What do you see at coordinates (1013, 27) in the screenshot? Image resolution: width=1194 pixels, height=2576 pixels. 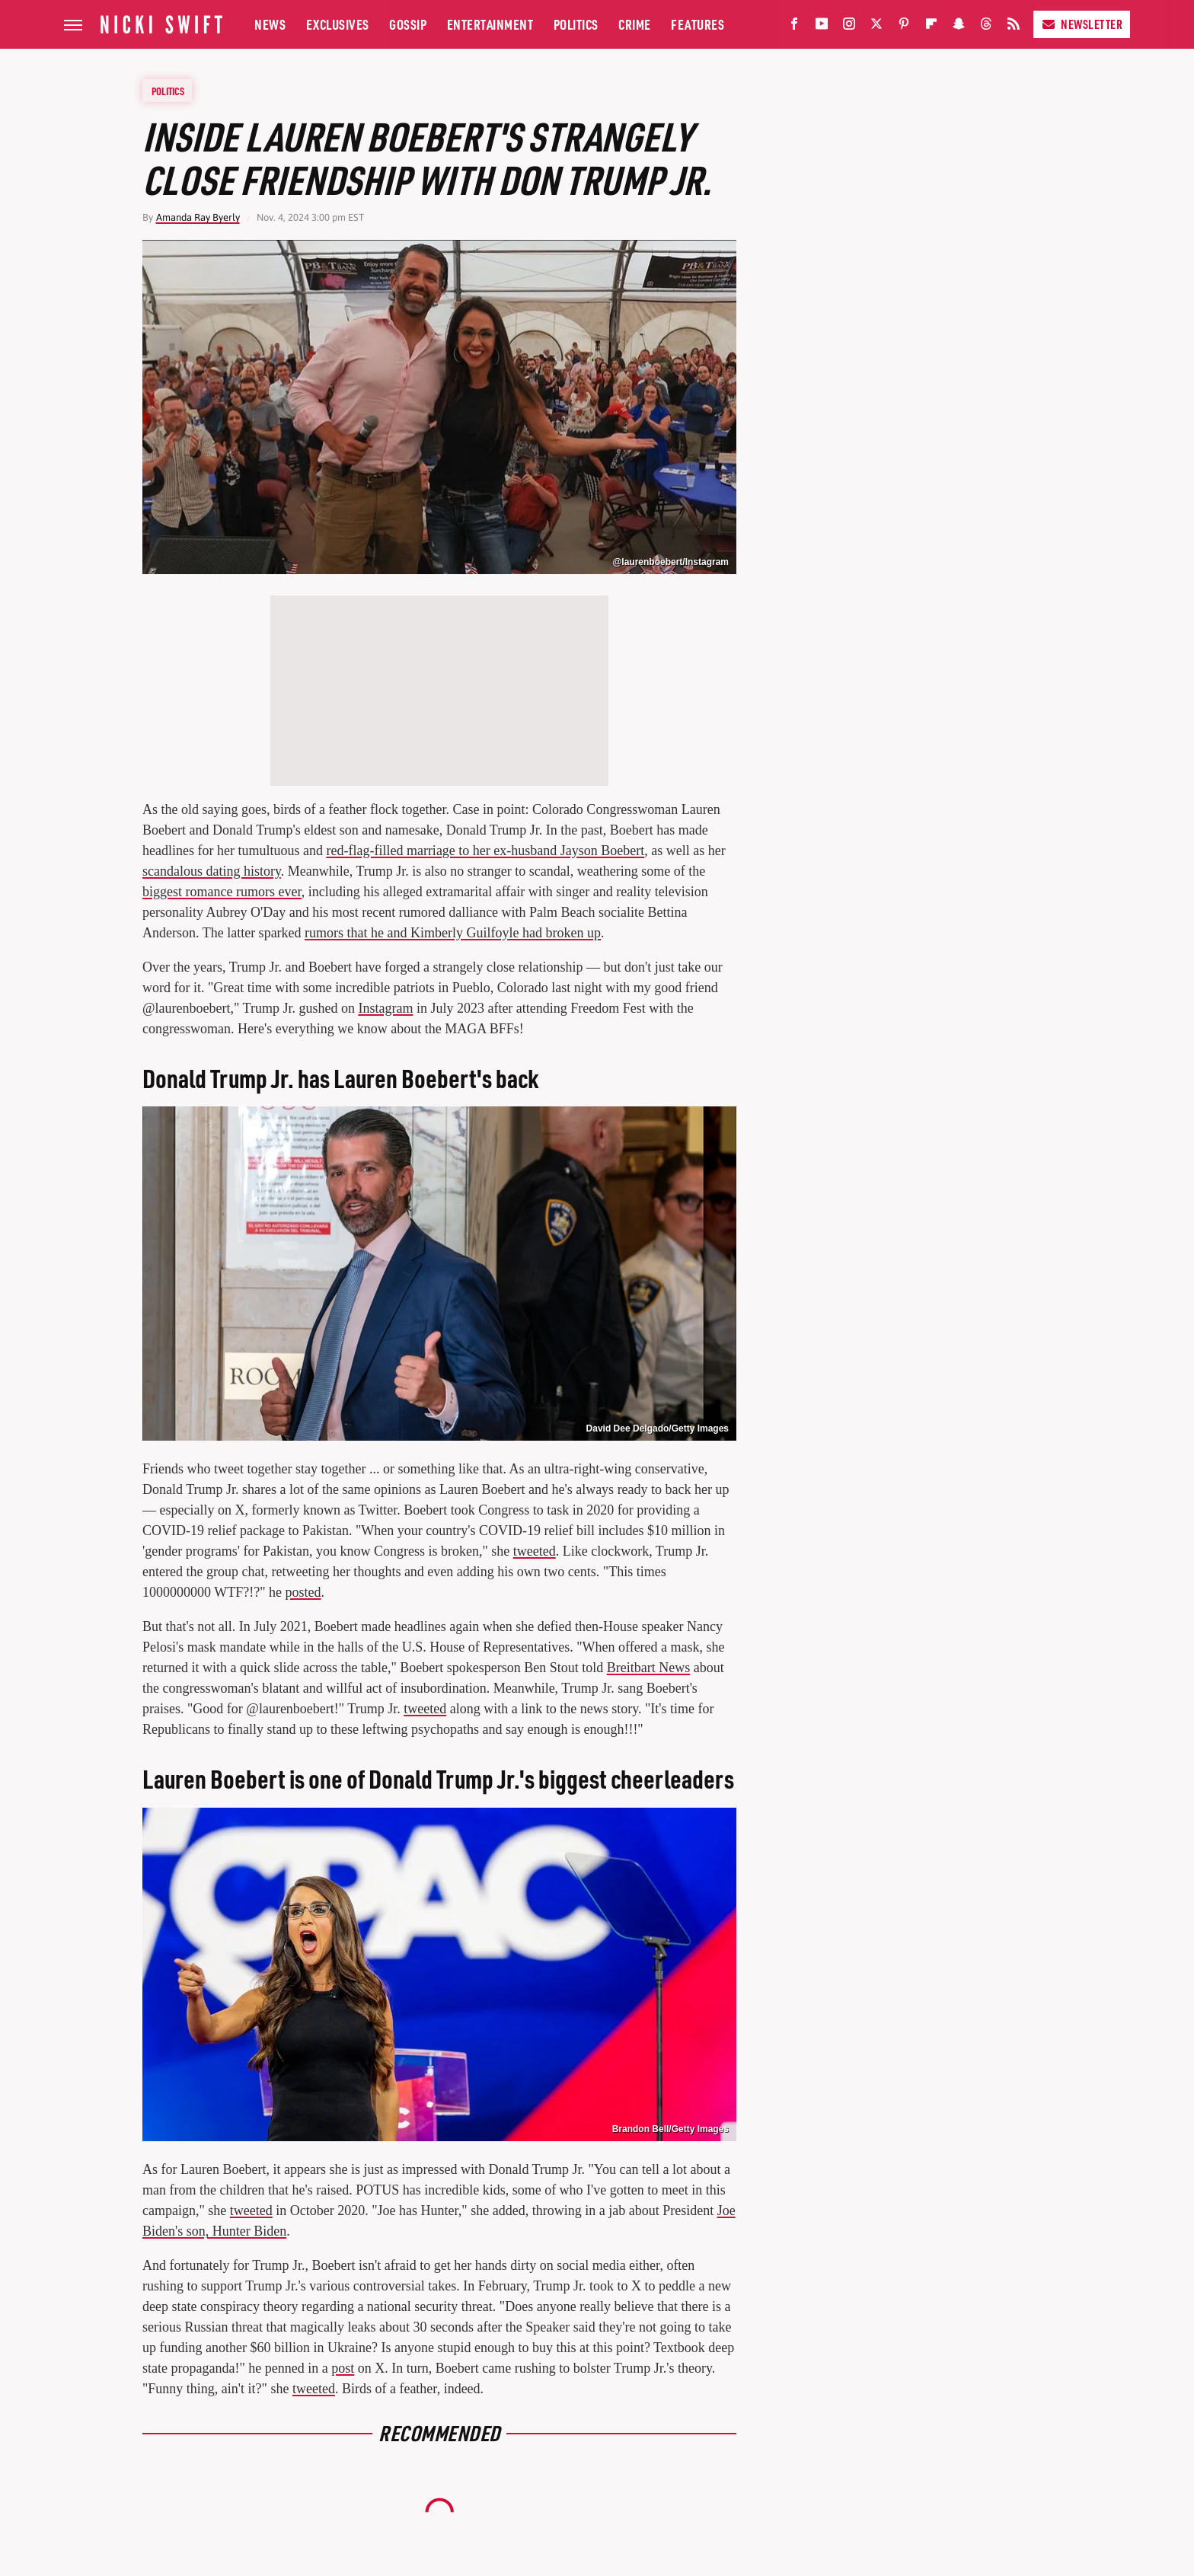 I see `[RSS]` at bounding box center [1013, 27].